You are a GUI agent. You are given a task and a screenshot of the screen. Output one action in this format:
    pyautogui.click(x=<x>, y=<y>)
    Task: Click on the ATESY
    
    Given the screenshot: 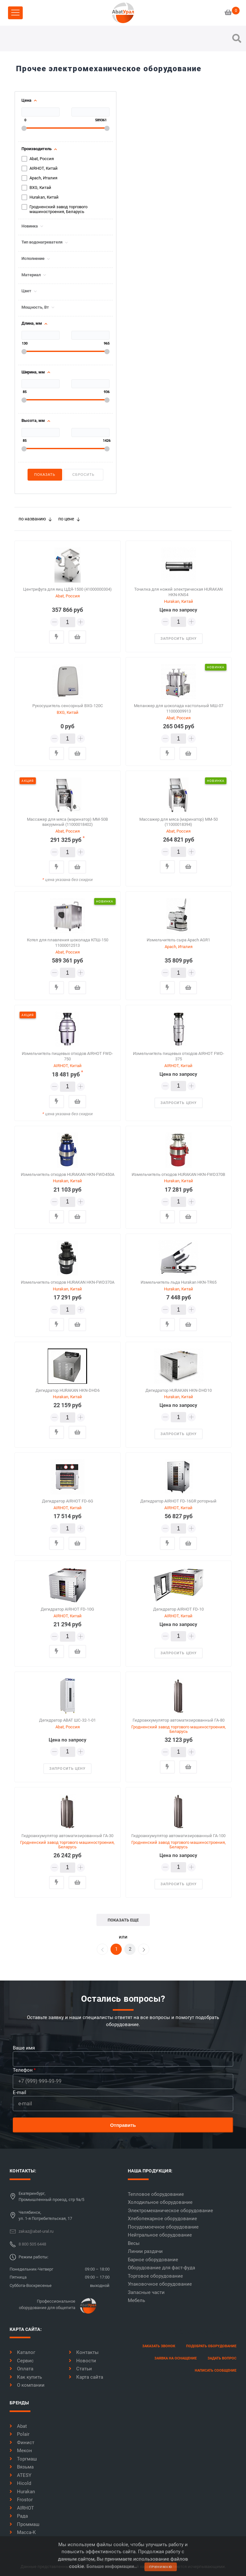 What is the action you would take?
    pyautogui.click(x=20, y=2475)
    